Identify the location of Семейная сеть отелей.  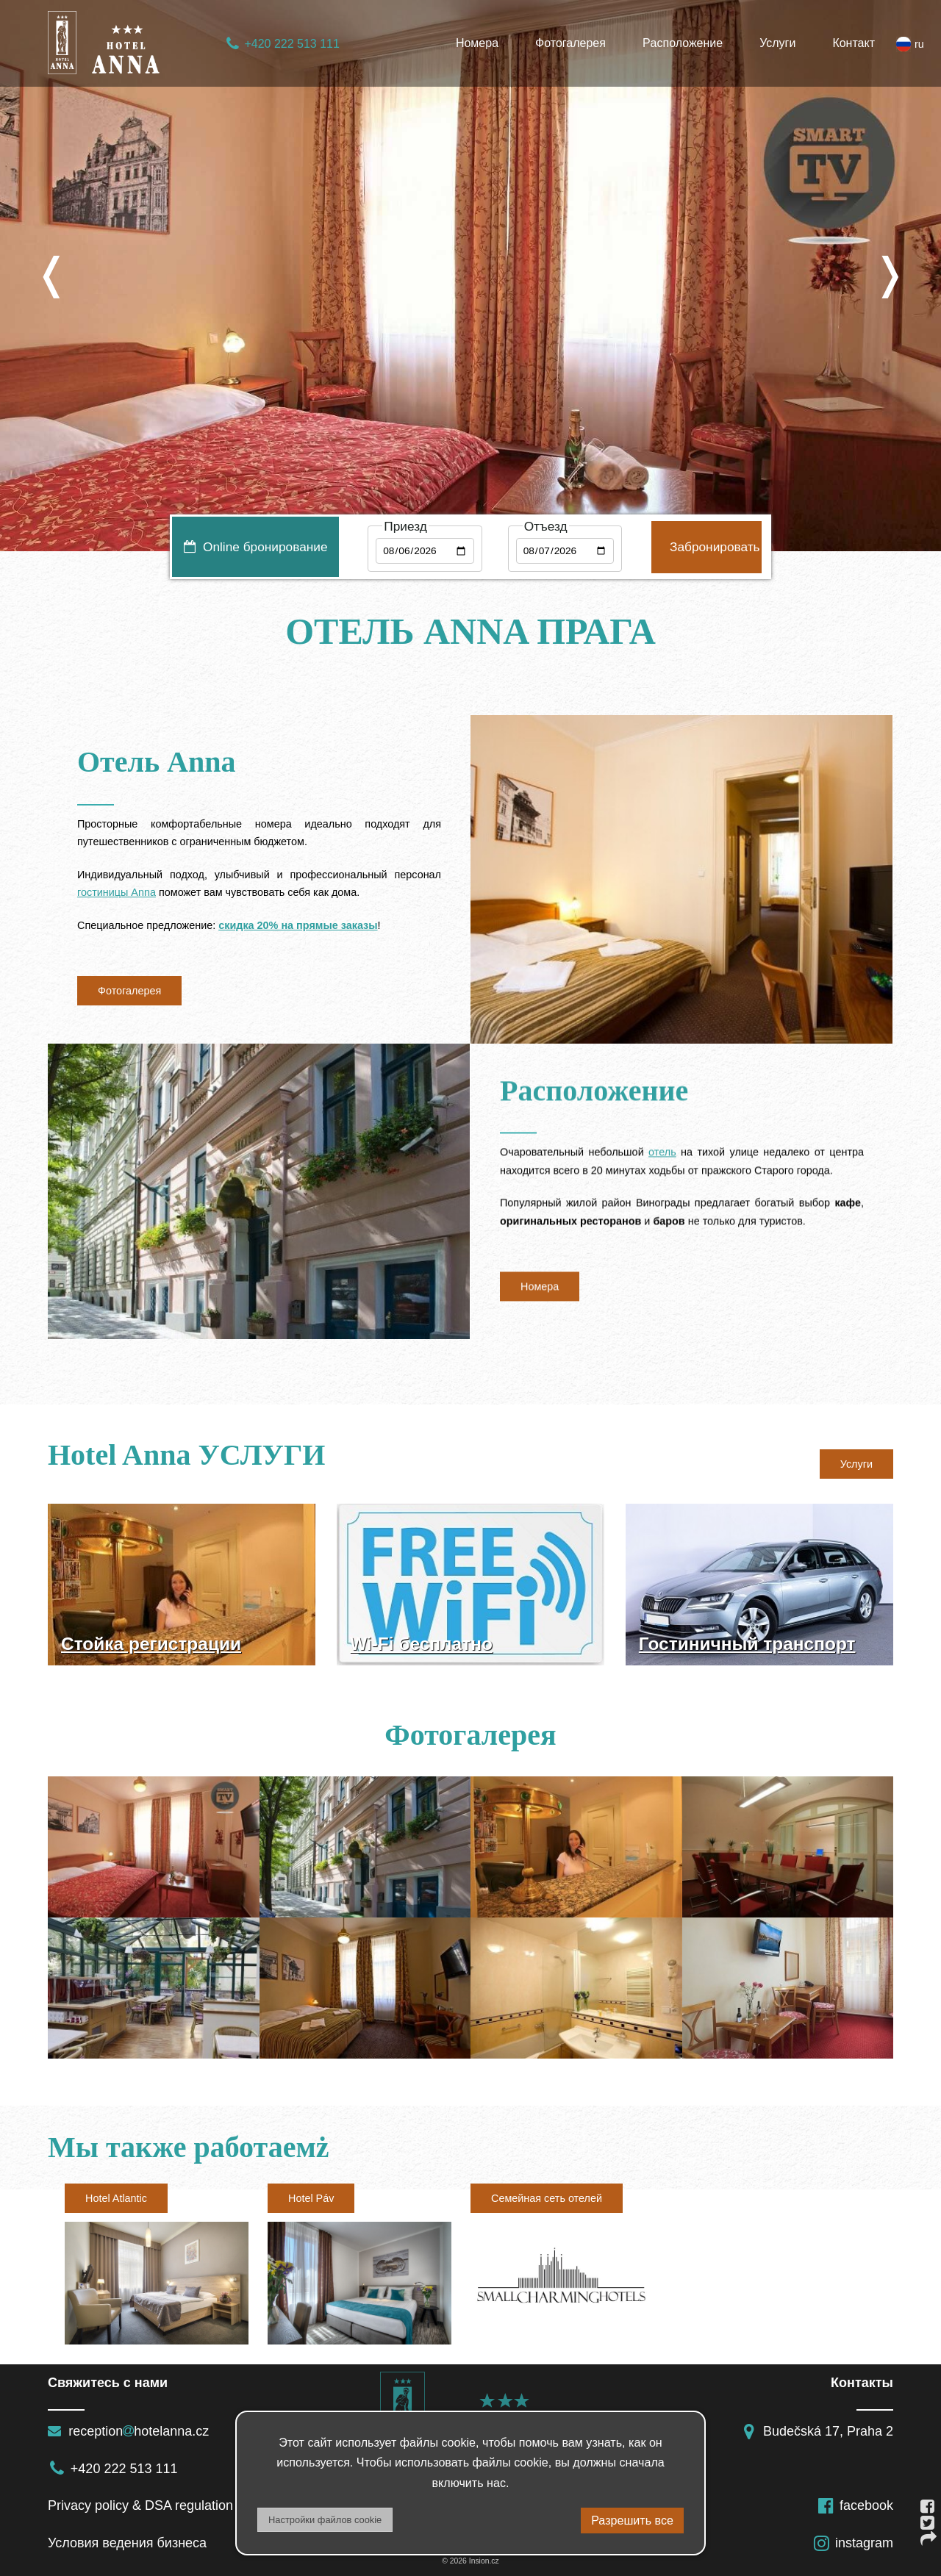
(546, 2198).